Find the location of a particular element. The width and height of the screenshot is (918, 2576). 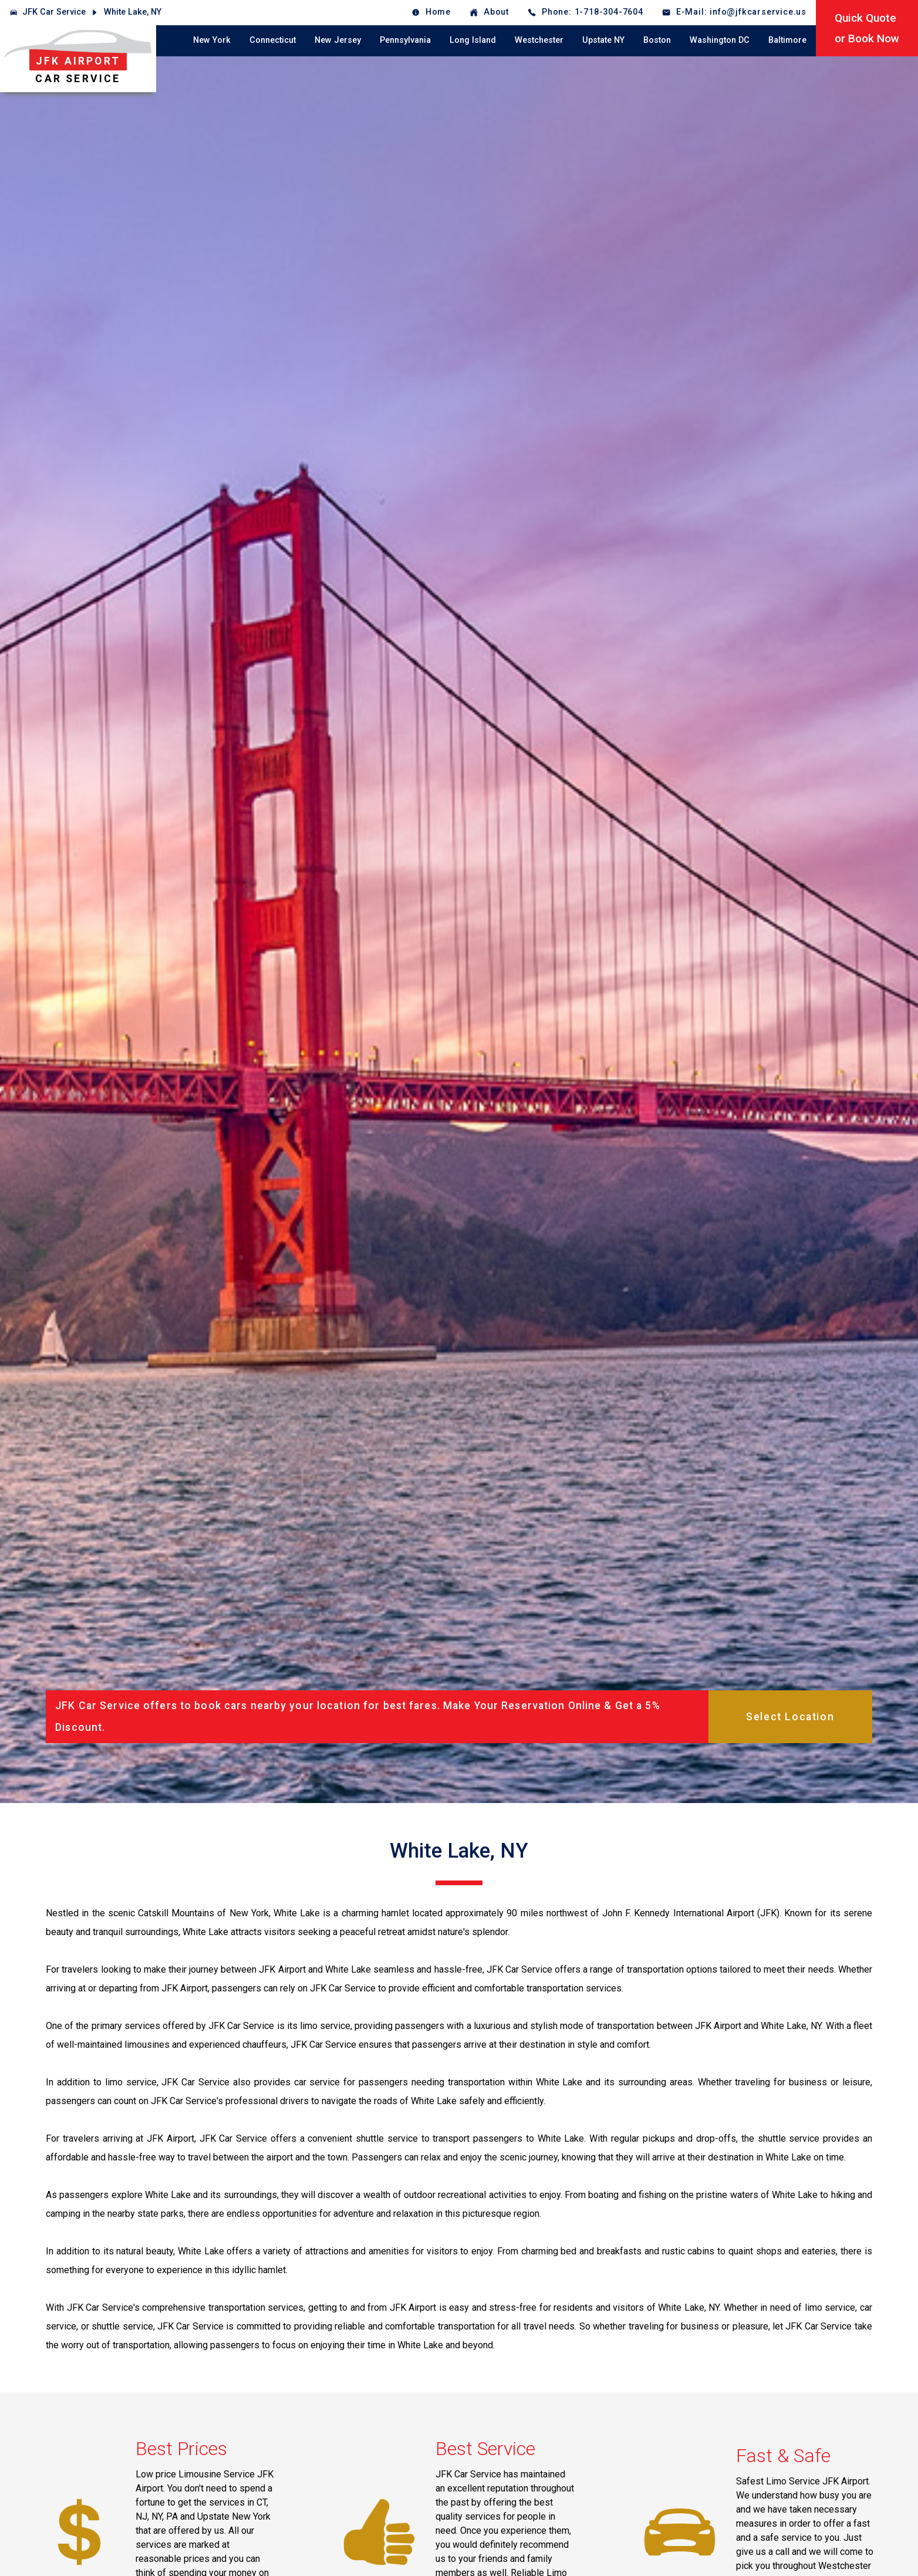

White Lake, NY is located at coordinates (132, 12).